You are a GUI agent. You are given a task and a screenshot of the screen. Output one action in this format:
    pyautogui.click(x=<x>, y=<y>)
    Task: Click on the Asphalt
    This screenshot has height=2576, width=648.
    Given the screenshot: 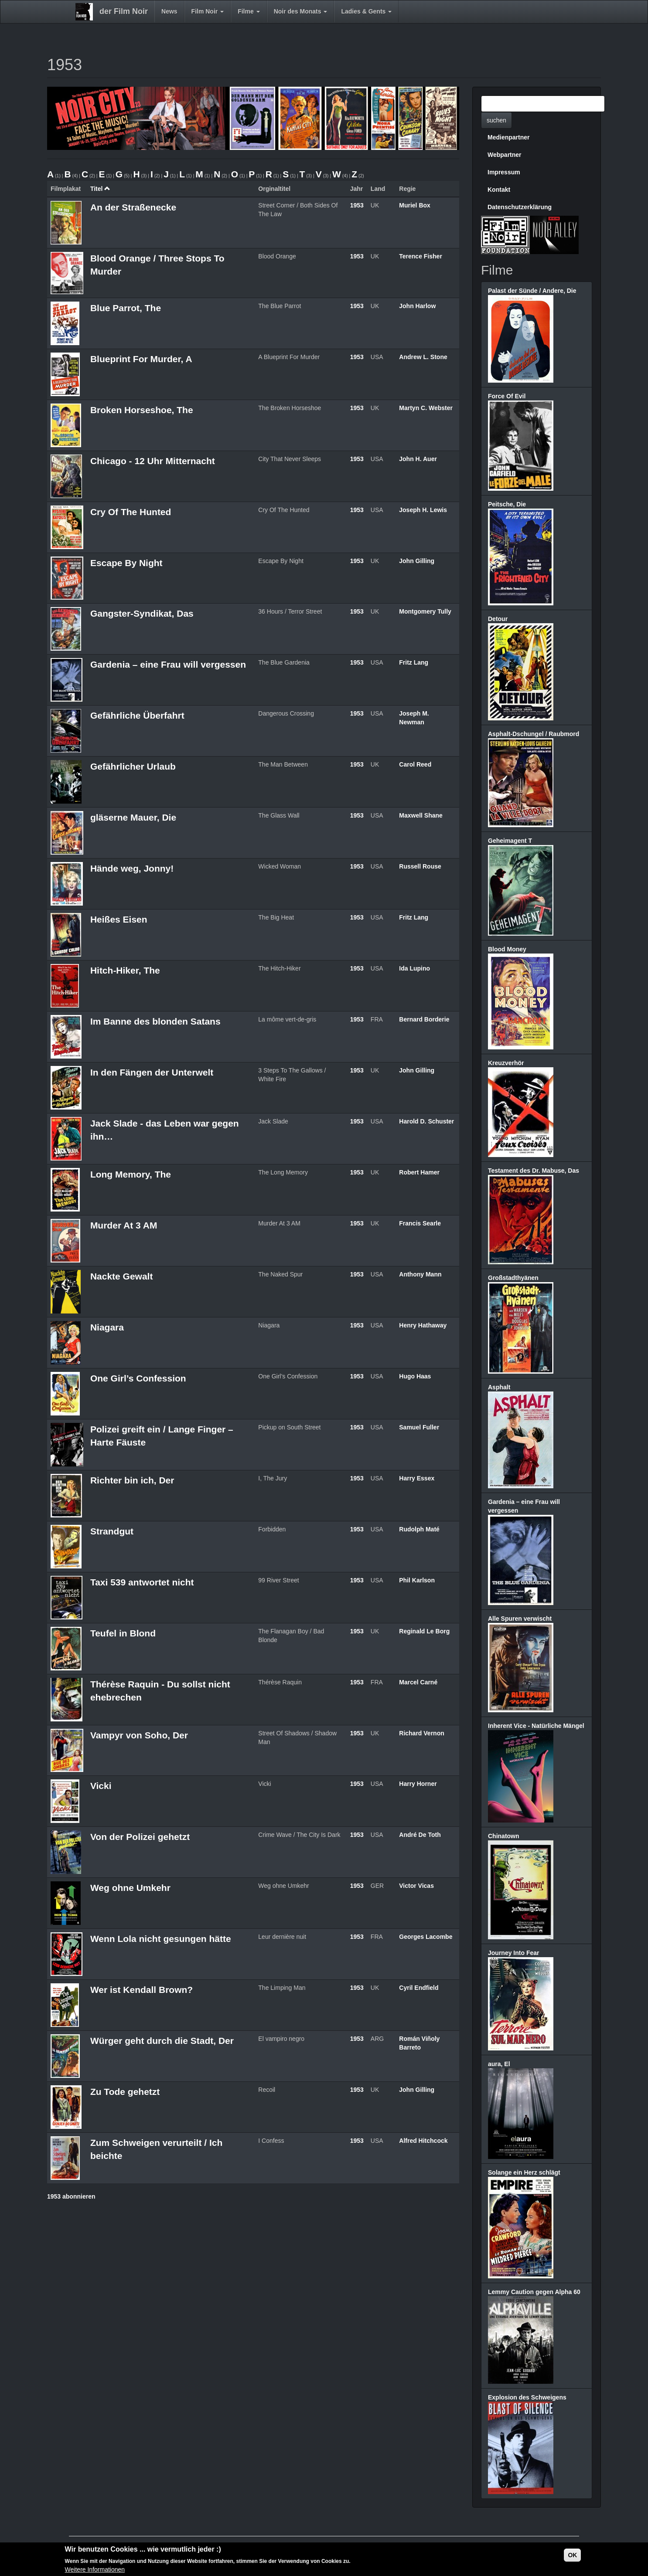 What is the action you would take?
    pyautogui.click(x=499, y=1387)
    